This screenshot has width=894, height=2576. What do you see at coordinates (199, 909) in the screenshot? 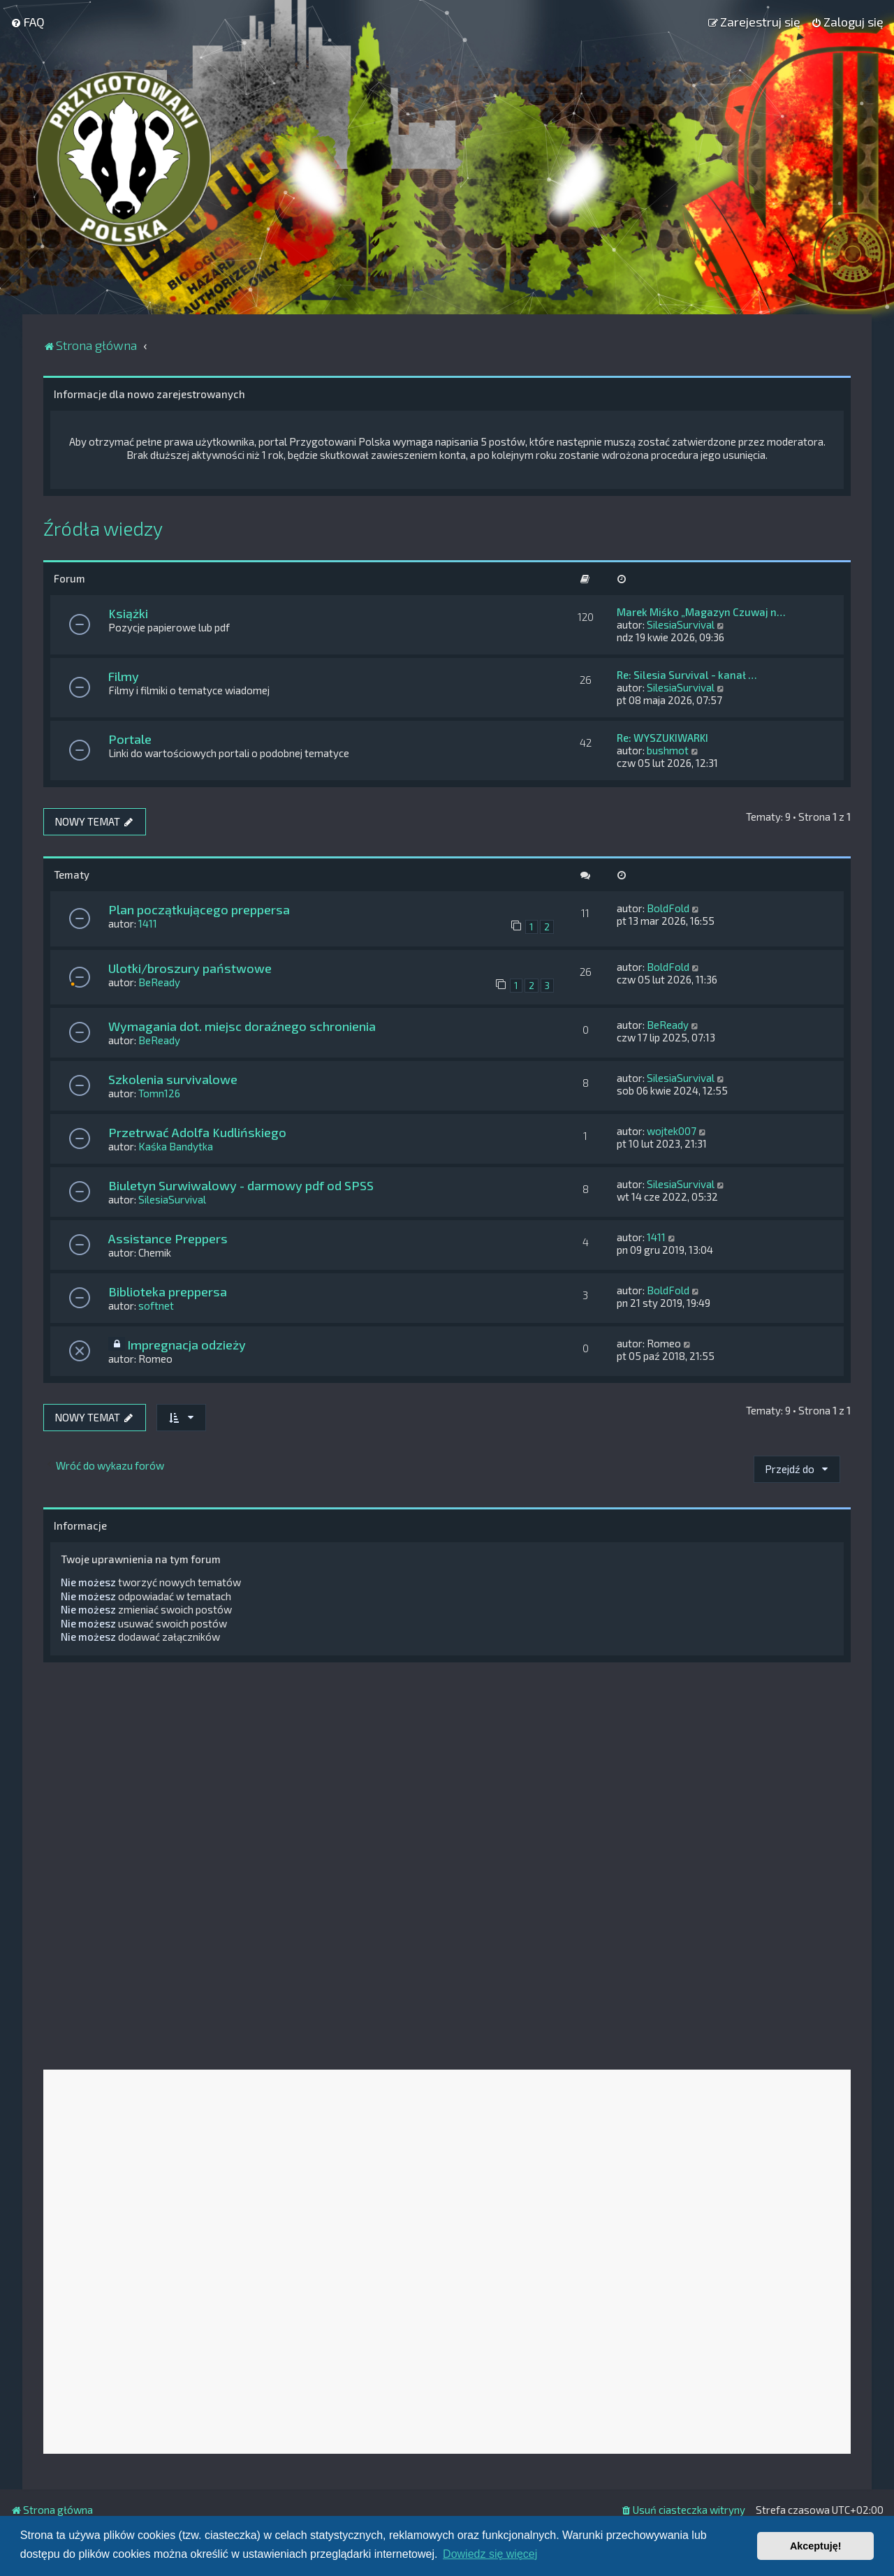
I see `Plan początkującego preppersa` at bounding box center [199, 909].